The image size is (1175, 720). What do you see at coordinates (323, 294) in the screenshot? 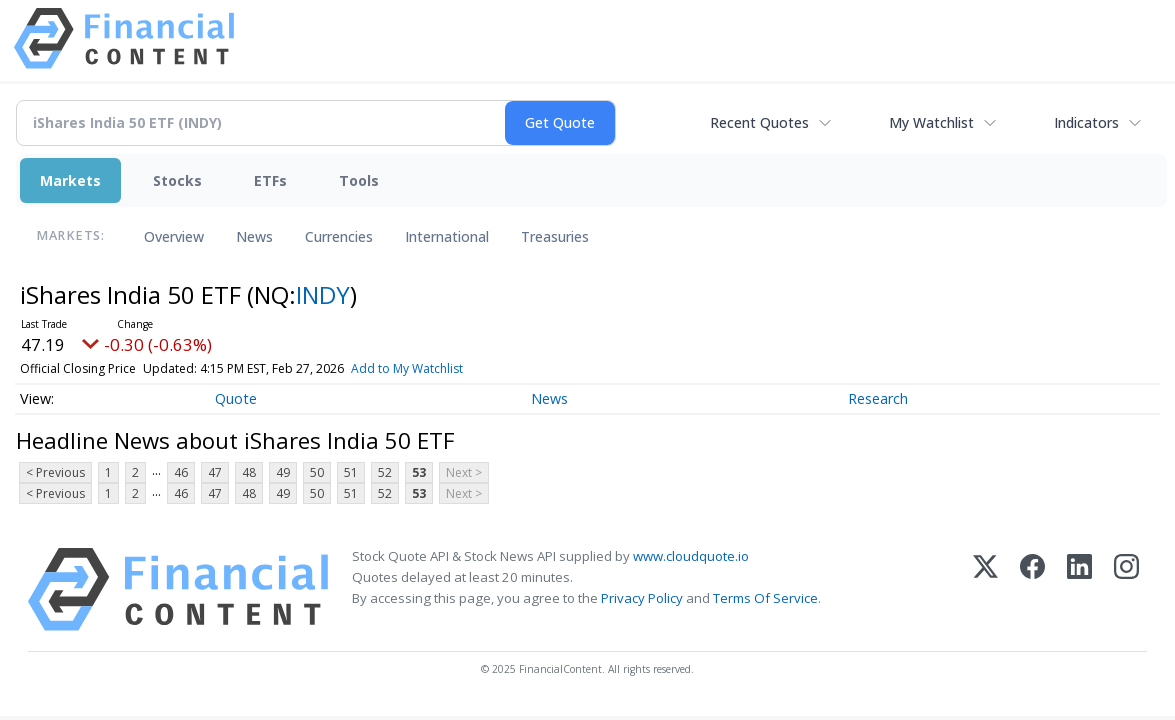
I see `INDY` at bounding box center [323, 294].